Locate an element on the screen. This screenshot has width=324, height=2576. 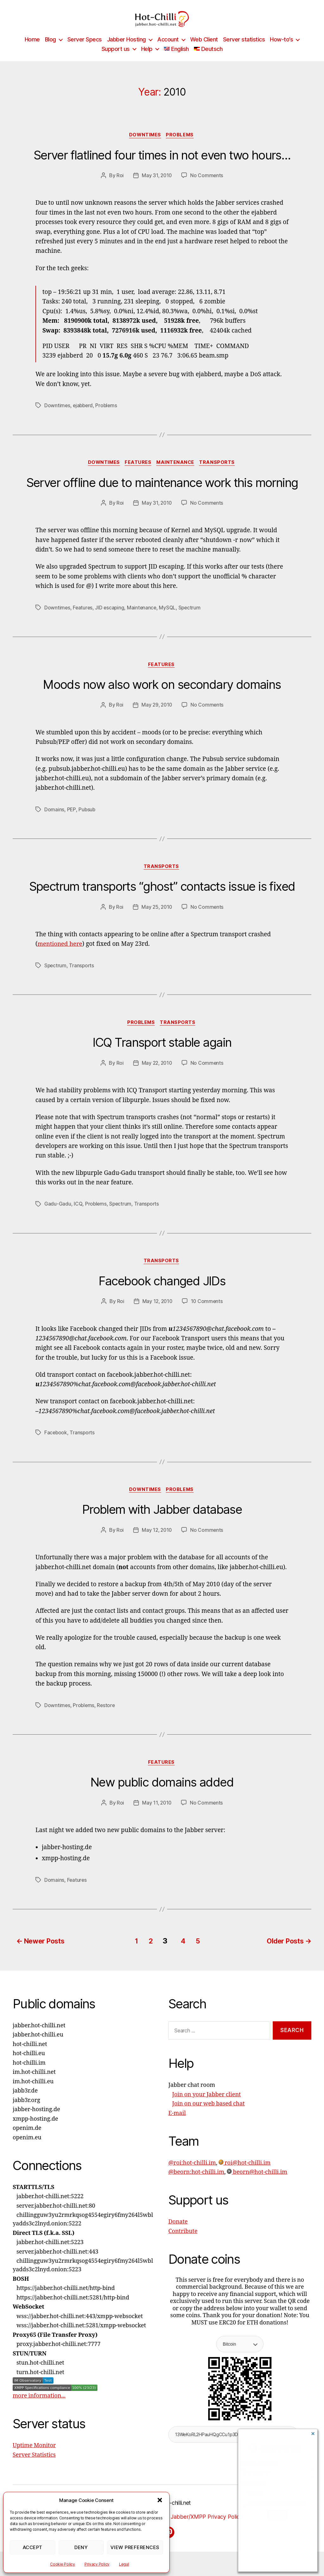
MySQL is located at coordinates (169, 618).